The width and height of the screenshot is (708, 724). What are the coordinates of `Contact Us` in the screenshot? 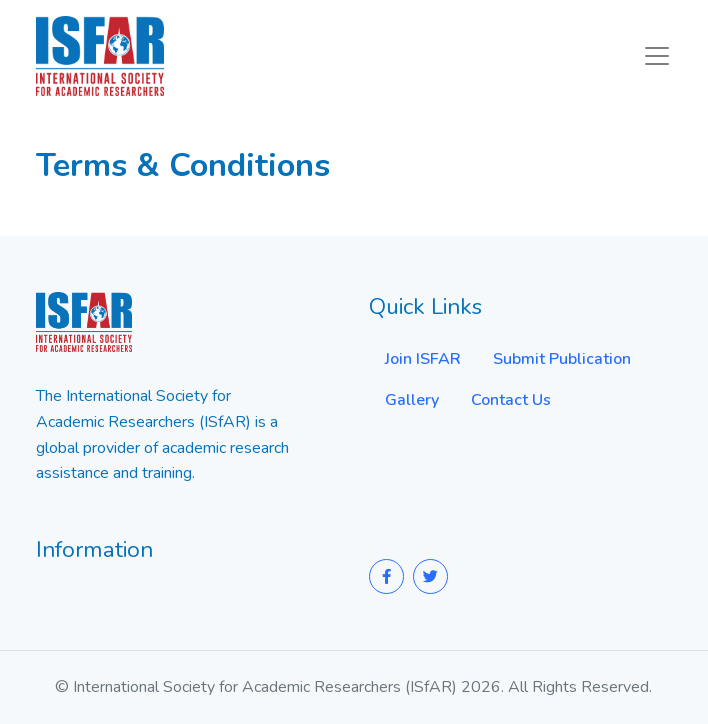 It's located at (511, 400).